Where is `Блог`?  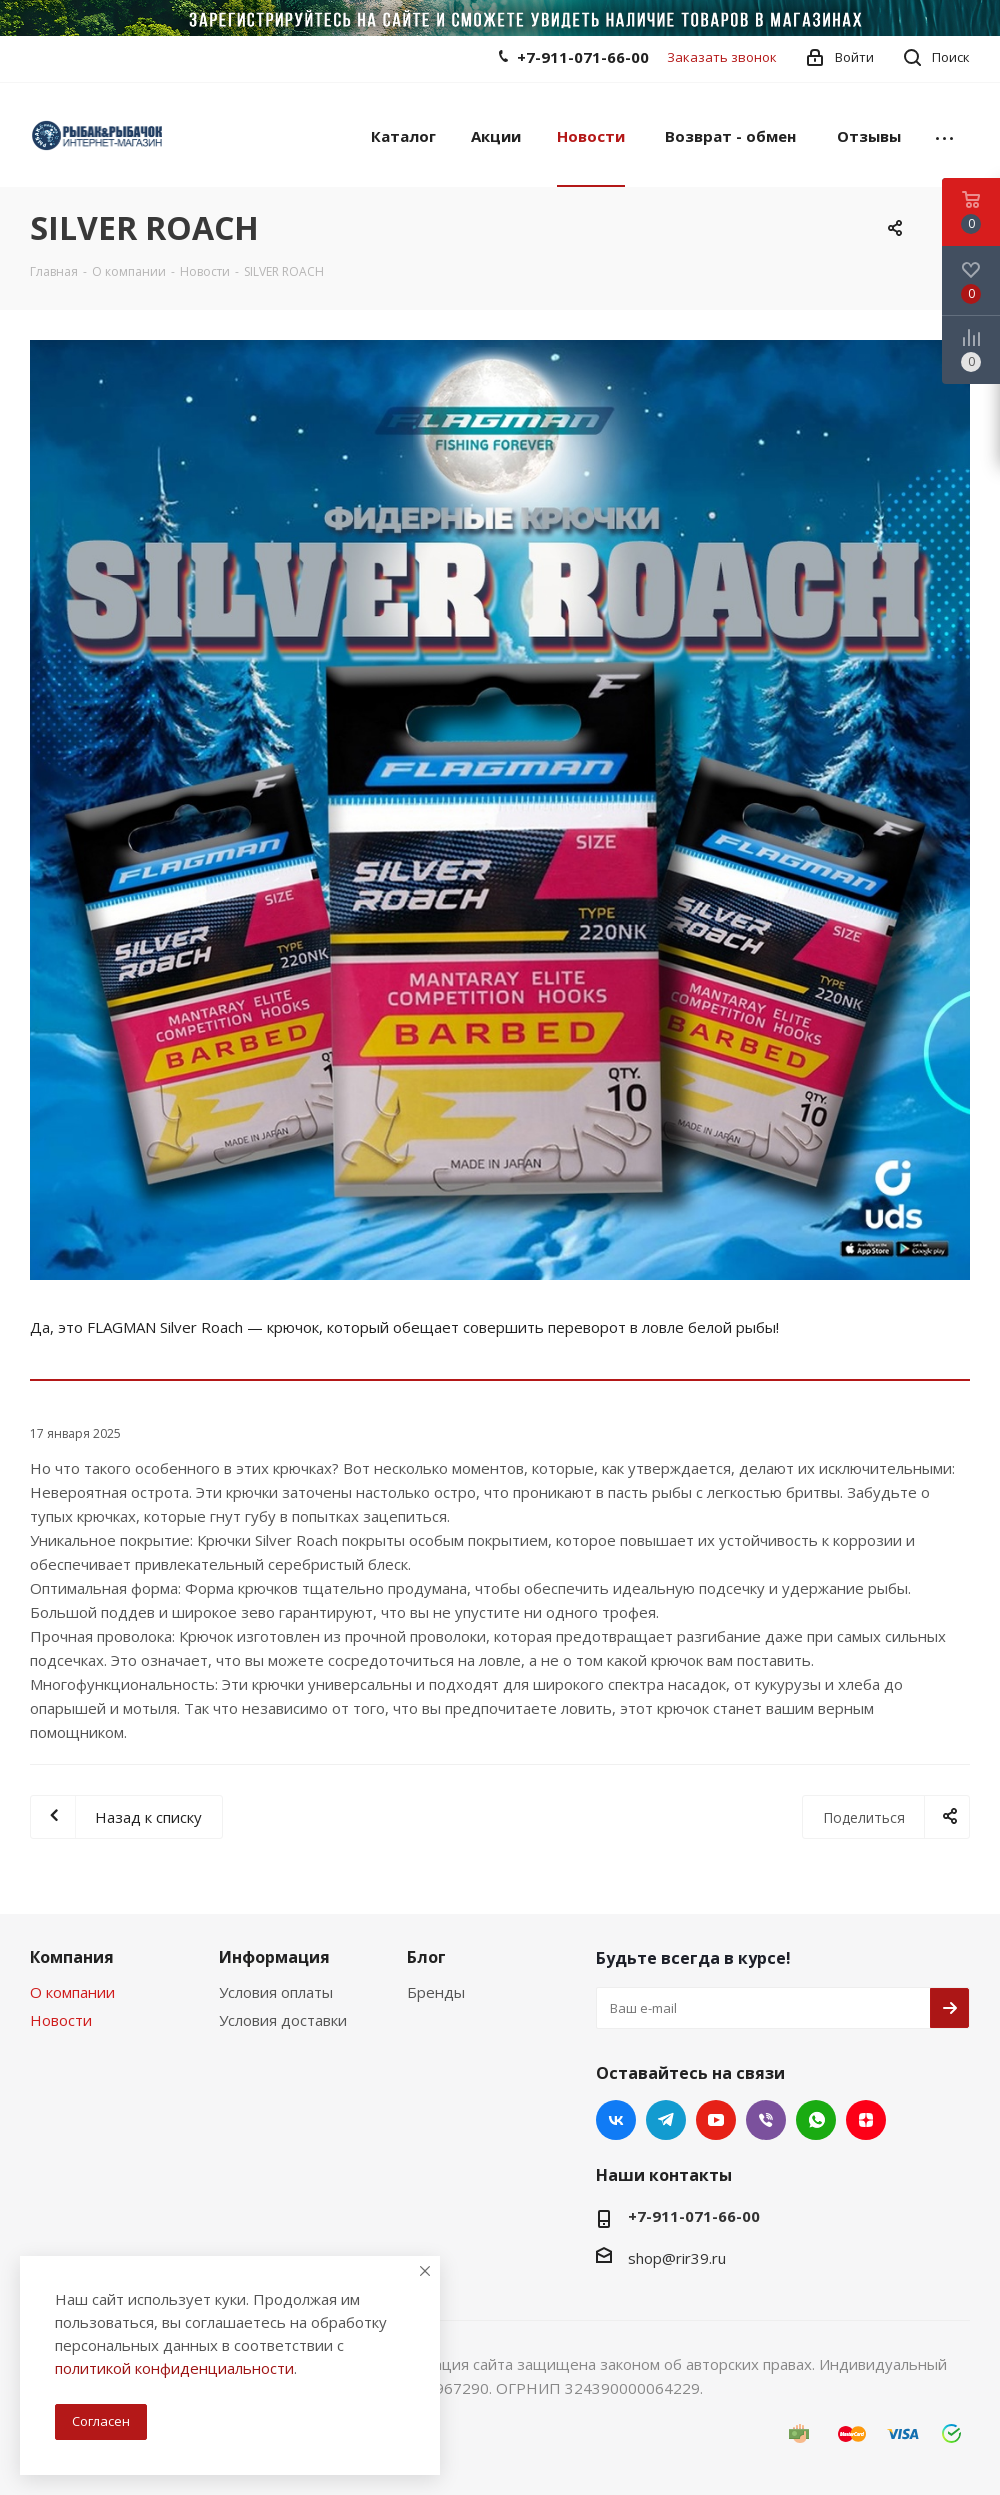 Блог is located at coordinates (426, 1957).